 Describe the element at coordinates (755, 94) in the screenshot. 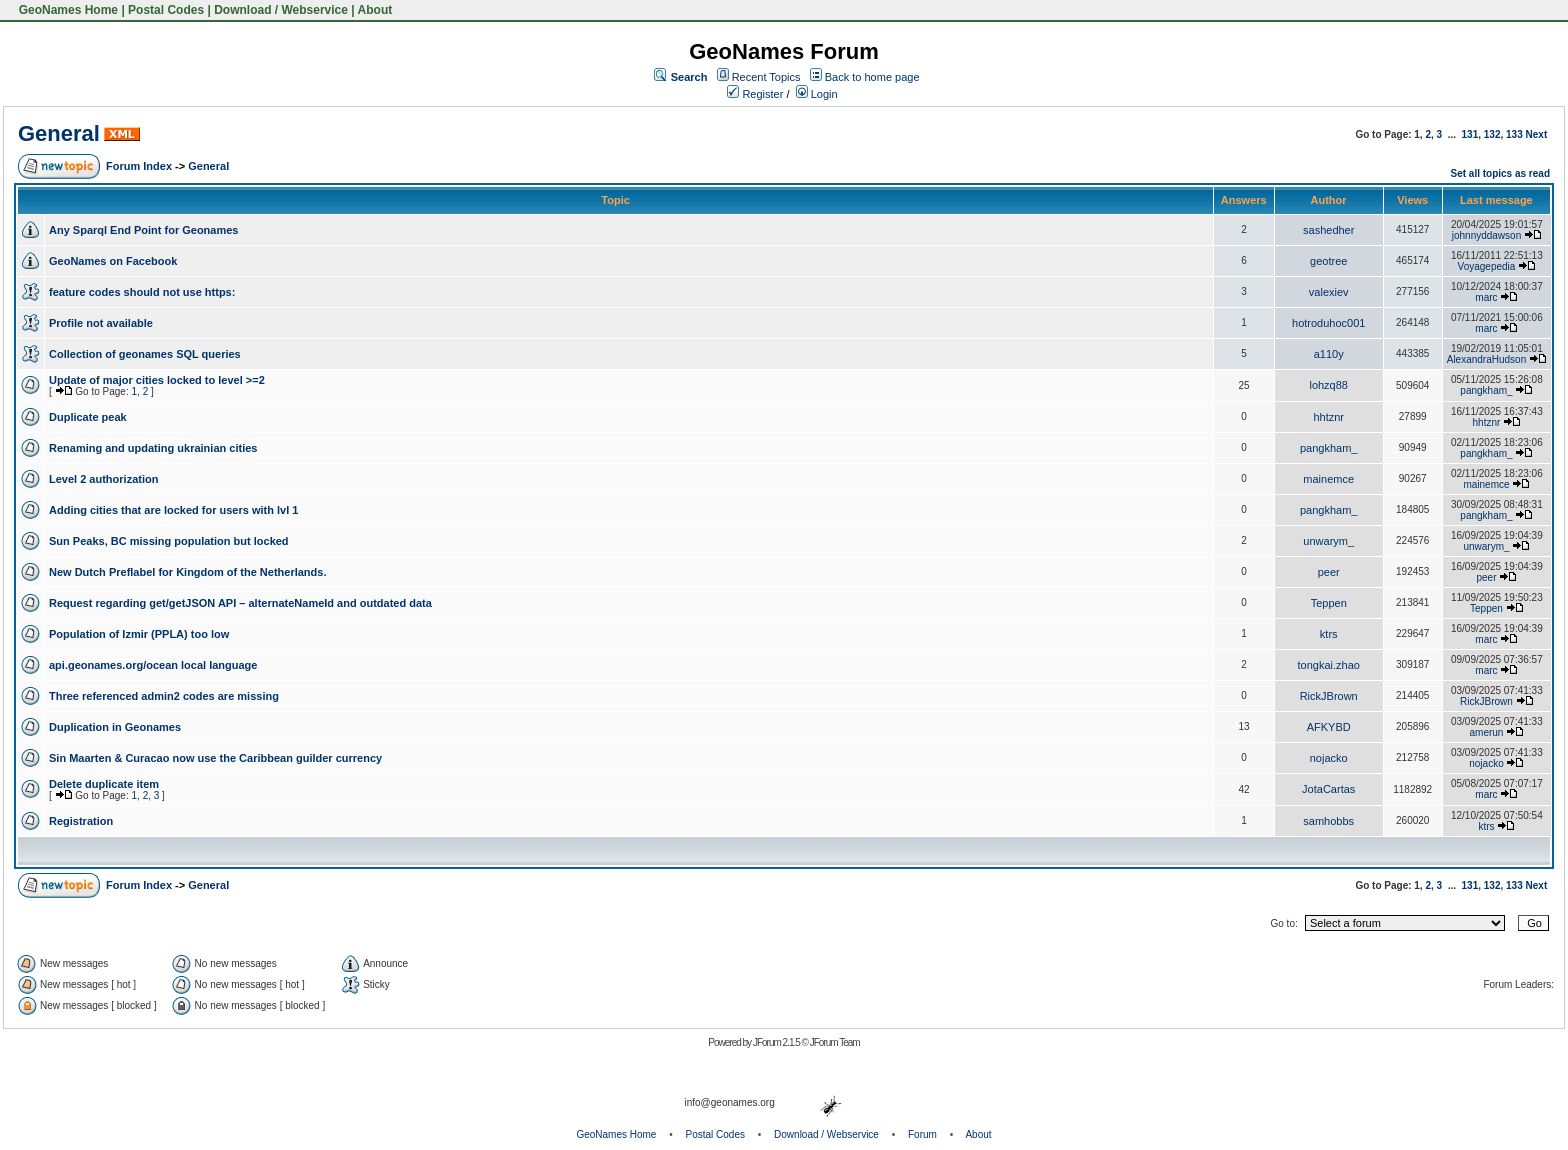

I see `Register` at that location.